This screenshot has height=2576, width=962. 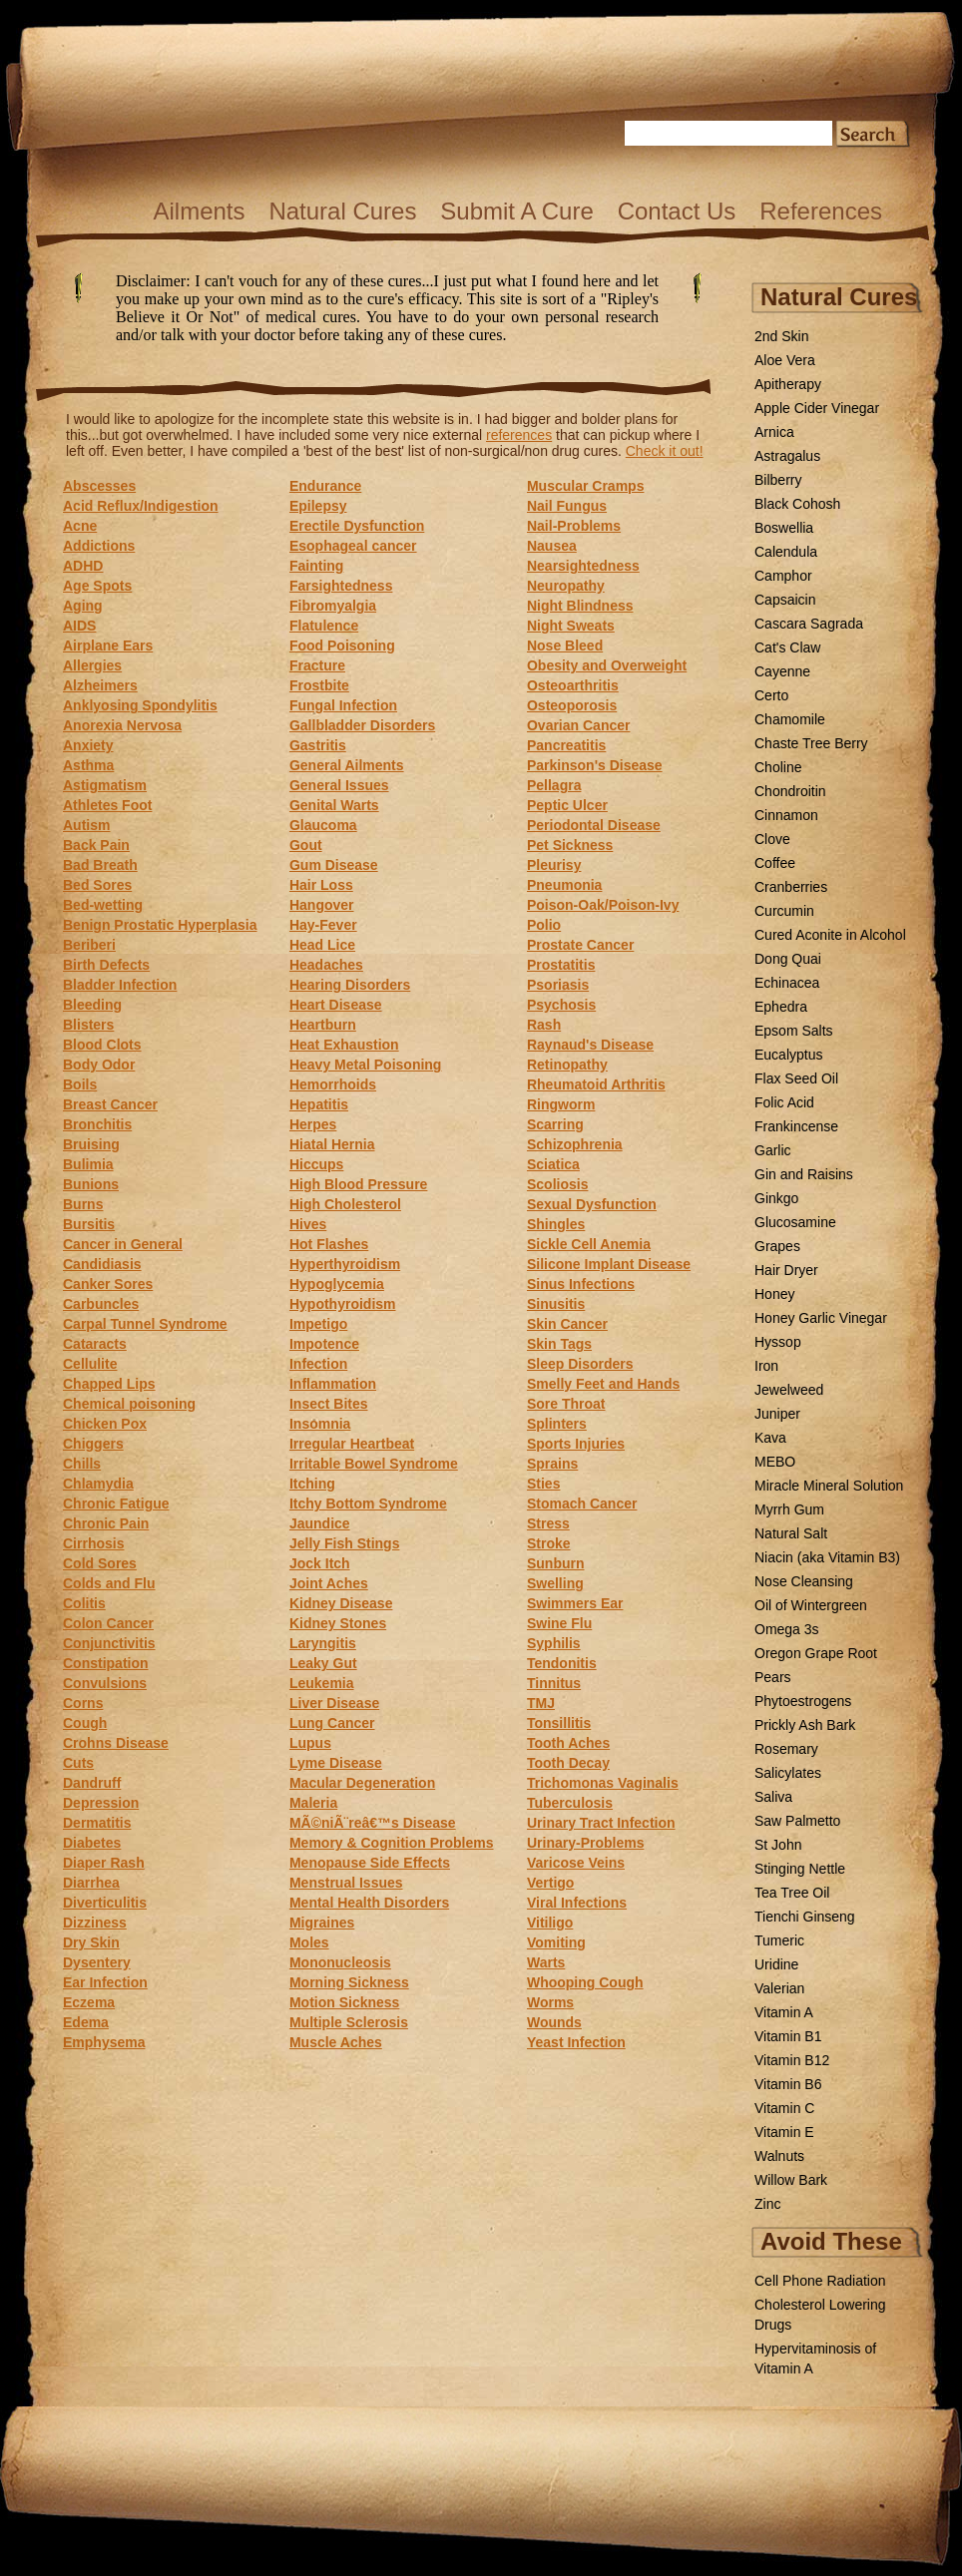 I want to click on Stomach Cancer, so click(x=582, y=1503).